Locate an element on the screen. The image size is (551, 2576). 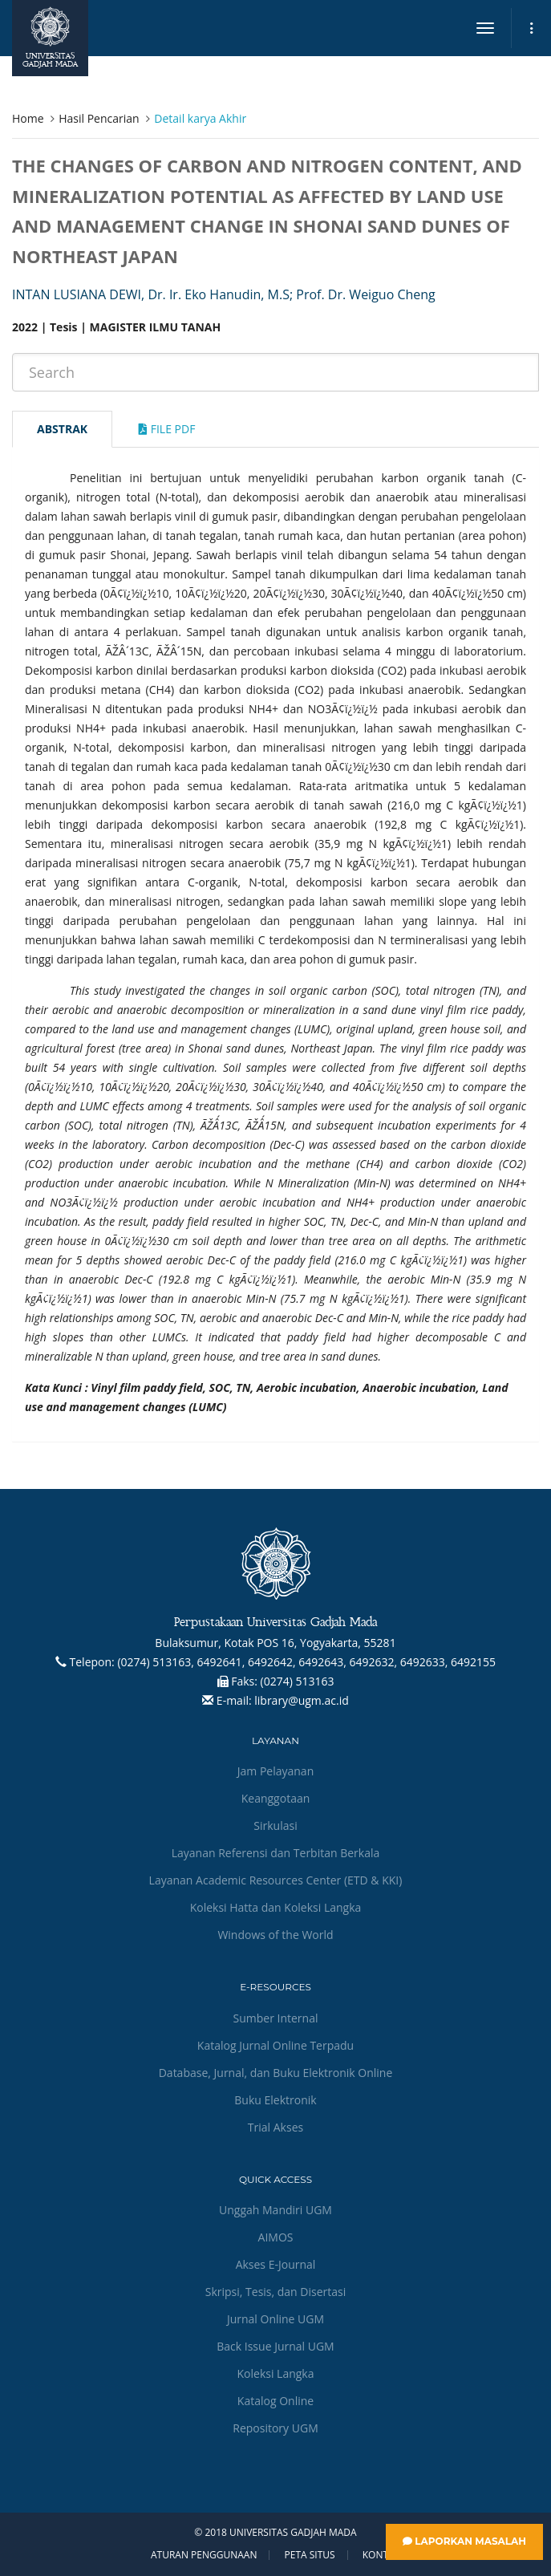
Unggah Mandiri UGM is located at coordinates (275, 2209).